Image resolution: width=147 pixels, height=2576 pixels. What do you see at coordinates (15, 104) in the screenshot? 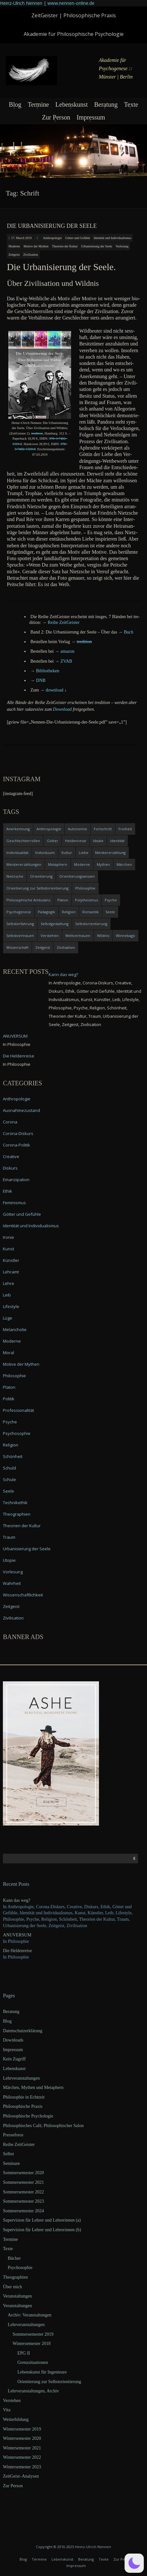
I see `Blog` at bounding box center [15, 104].